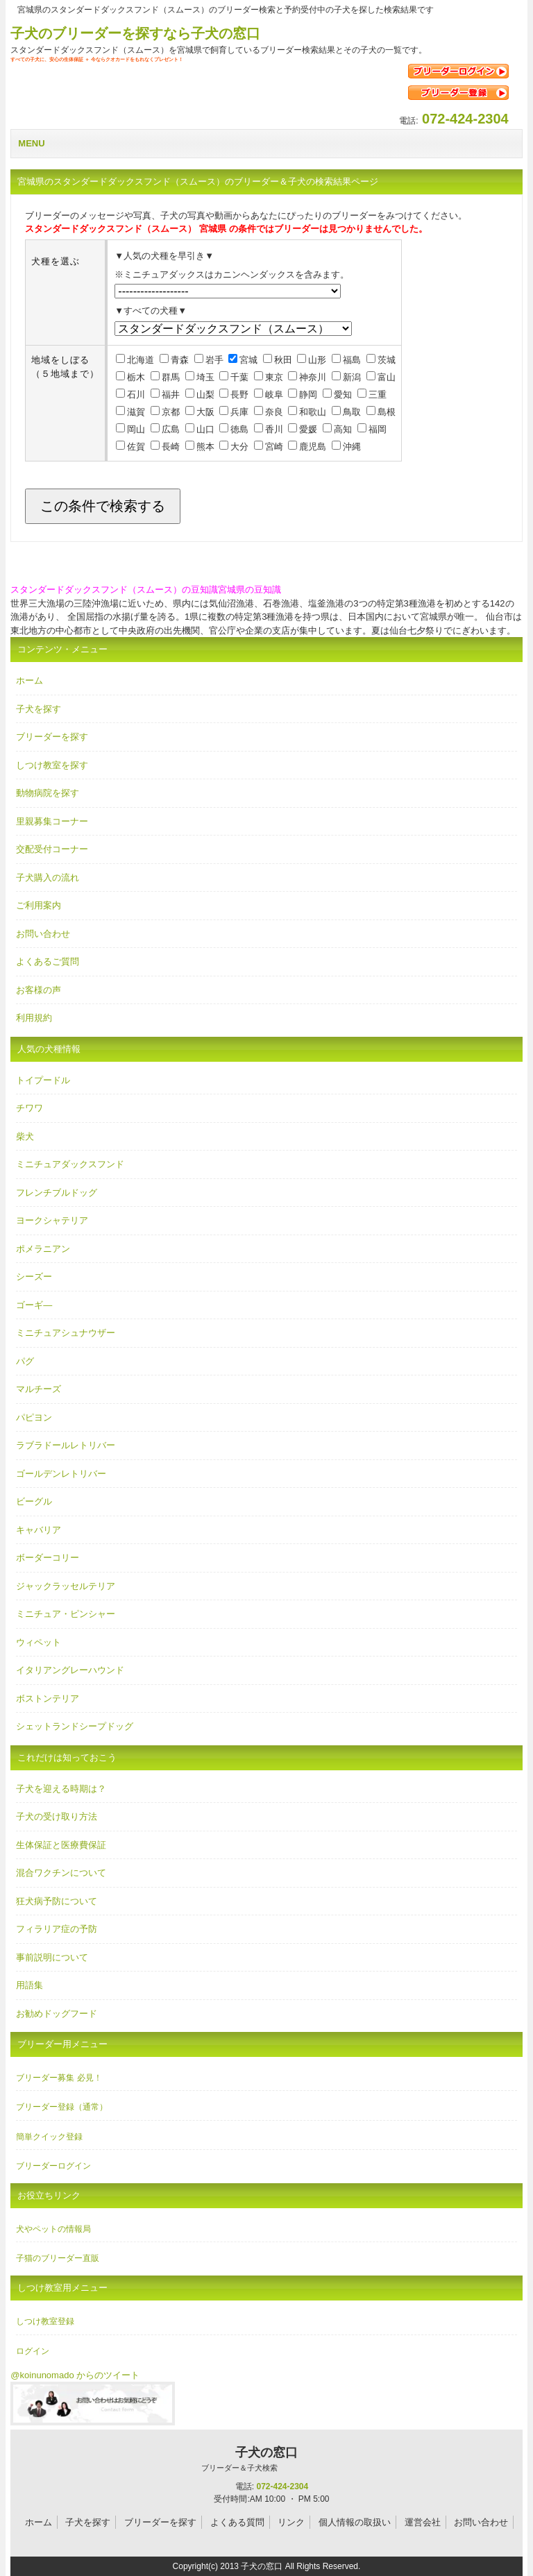 The image size is (533, 2576). Describe the element at coordinates (52, 1957) in the screenshot. I see `事前説明について` at that location.